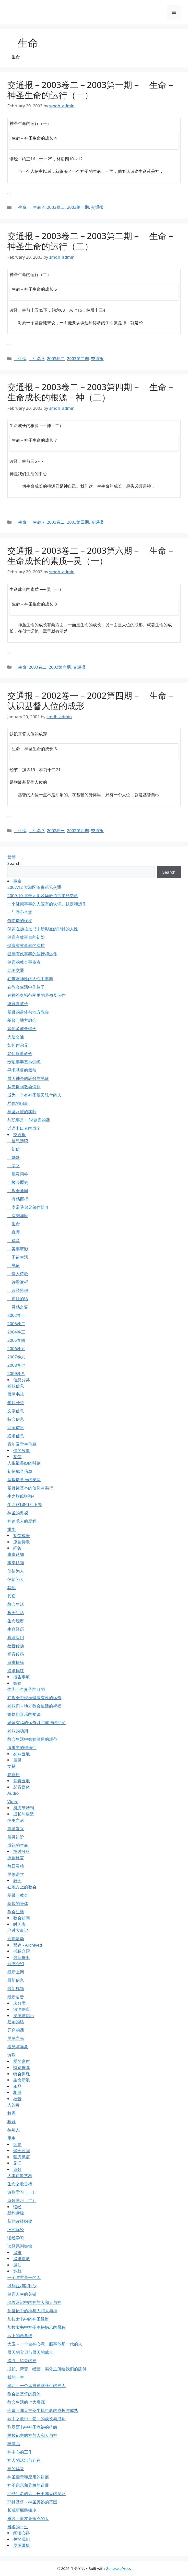  What do you see at coordinates (36, 2493) in the screenshot?
I see `经歷生命的话，长出属天的见证` at bounding box center [36, 2493].